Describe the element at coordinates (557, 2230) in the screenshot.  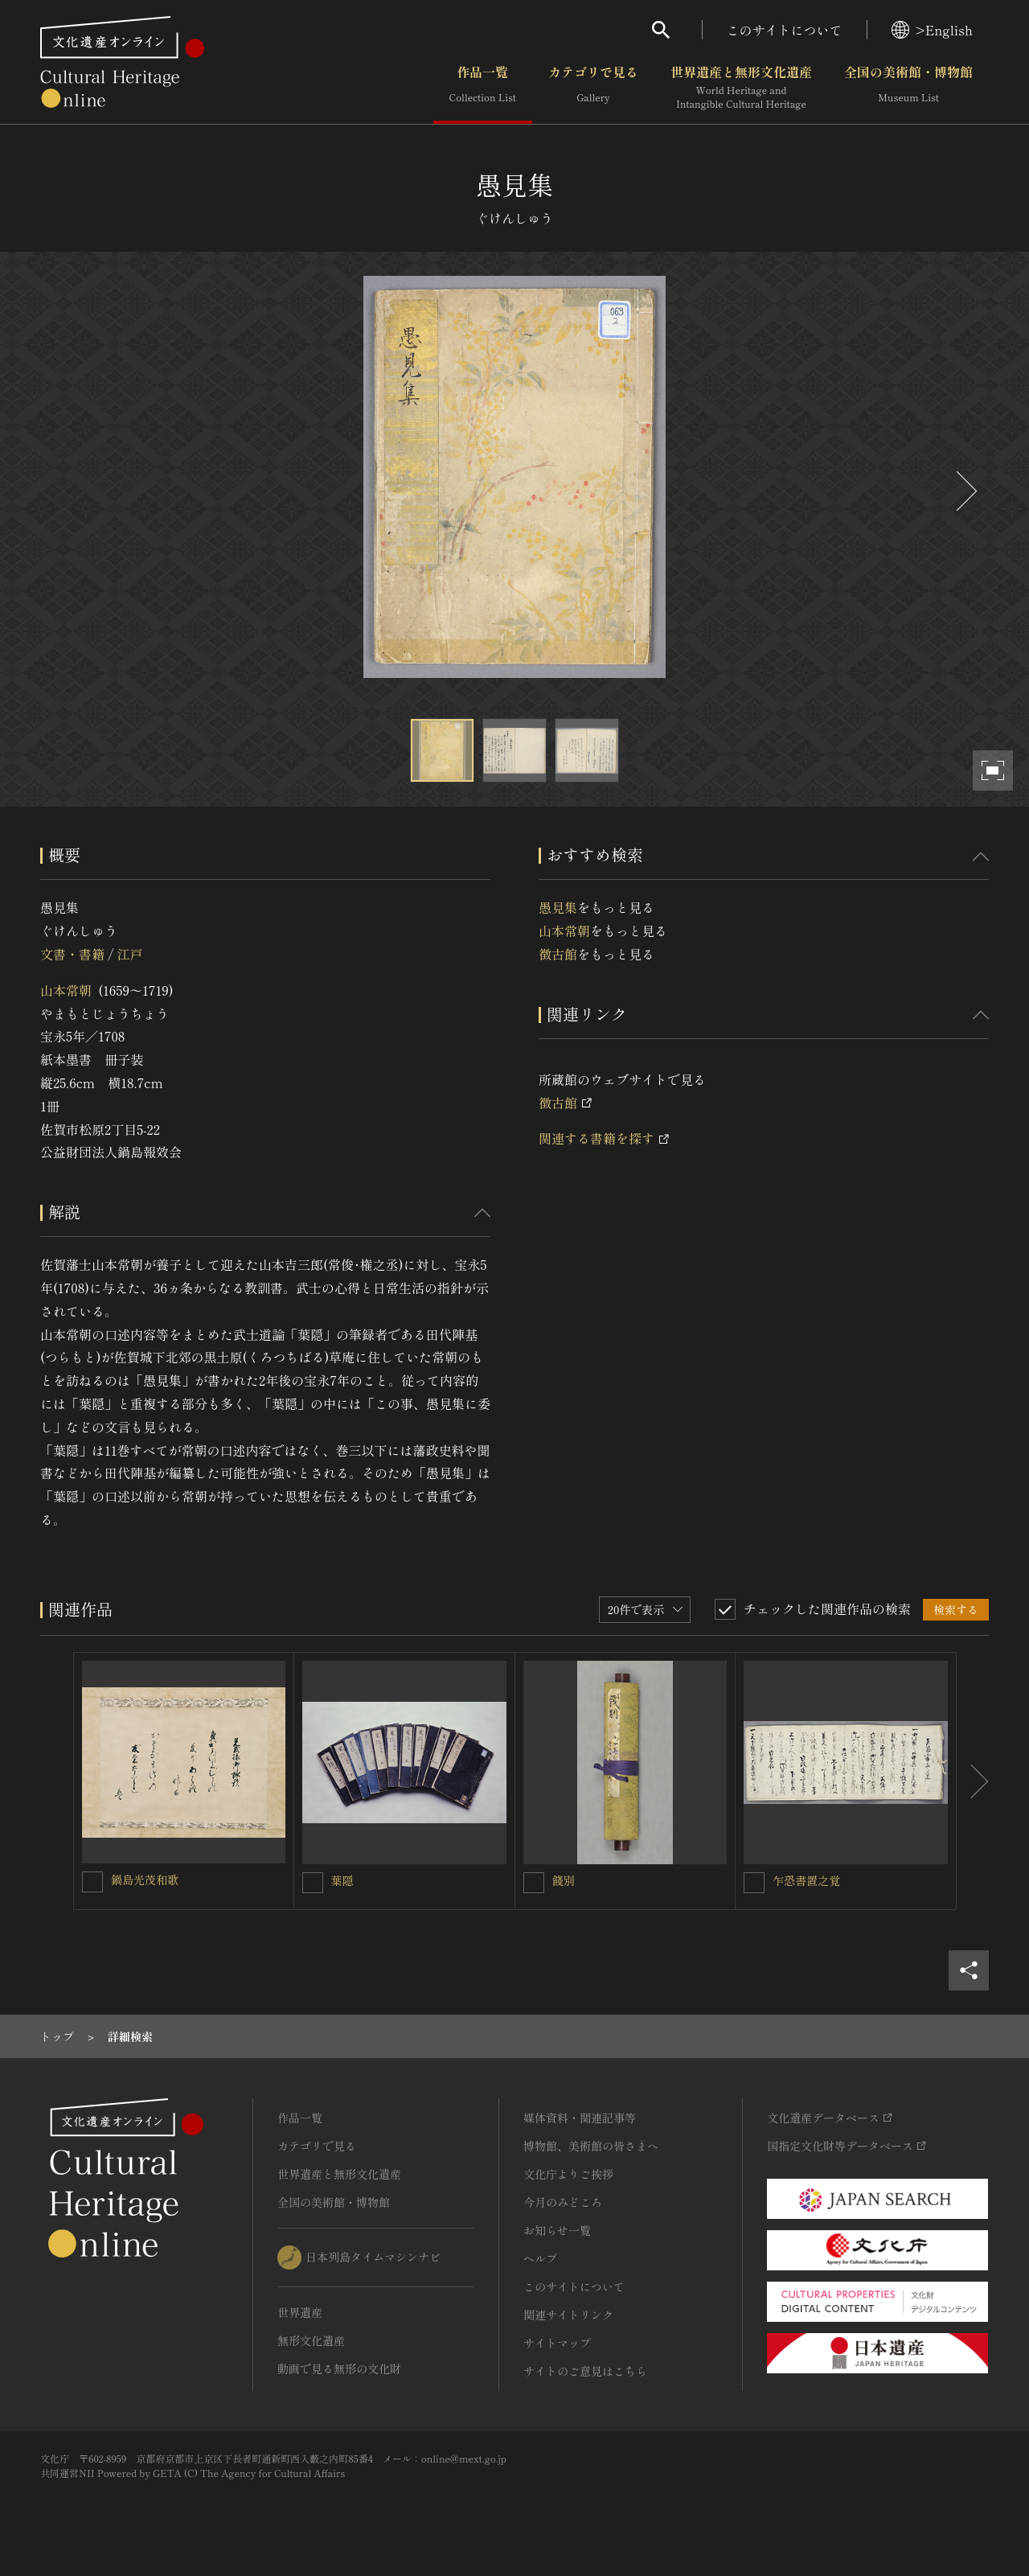
I see `お知らせ一覧` at that location.